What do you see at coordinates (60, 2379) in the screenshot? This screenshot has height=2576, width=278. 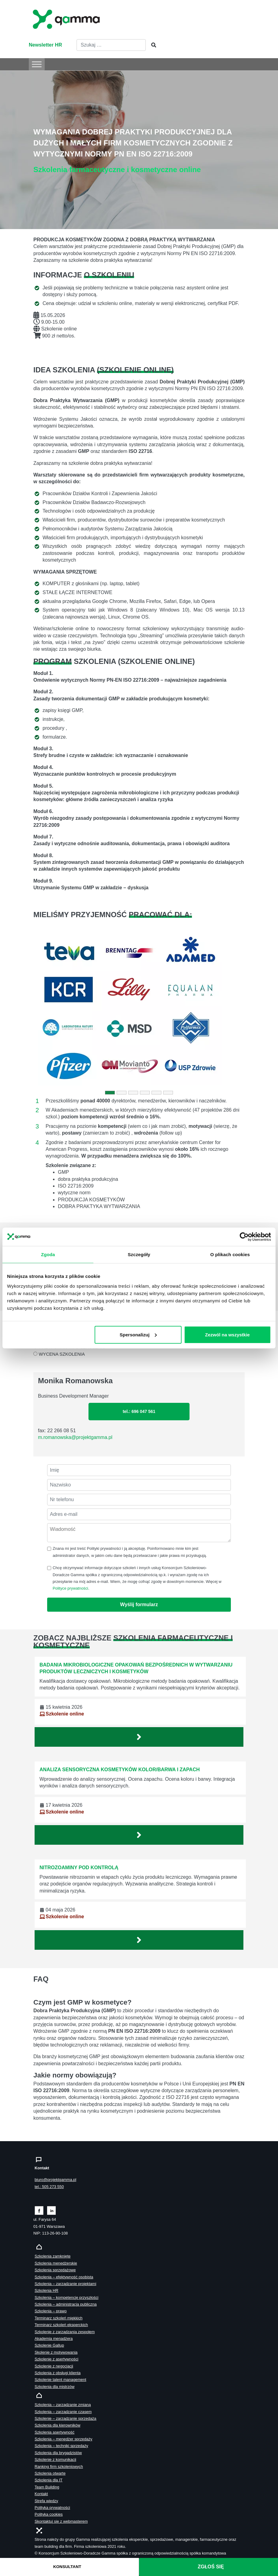 I see `Szkolenie talent management` at bounding box center [60, 2379].